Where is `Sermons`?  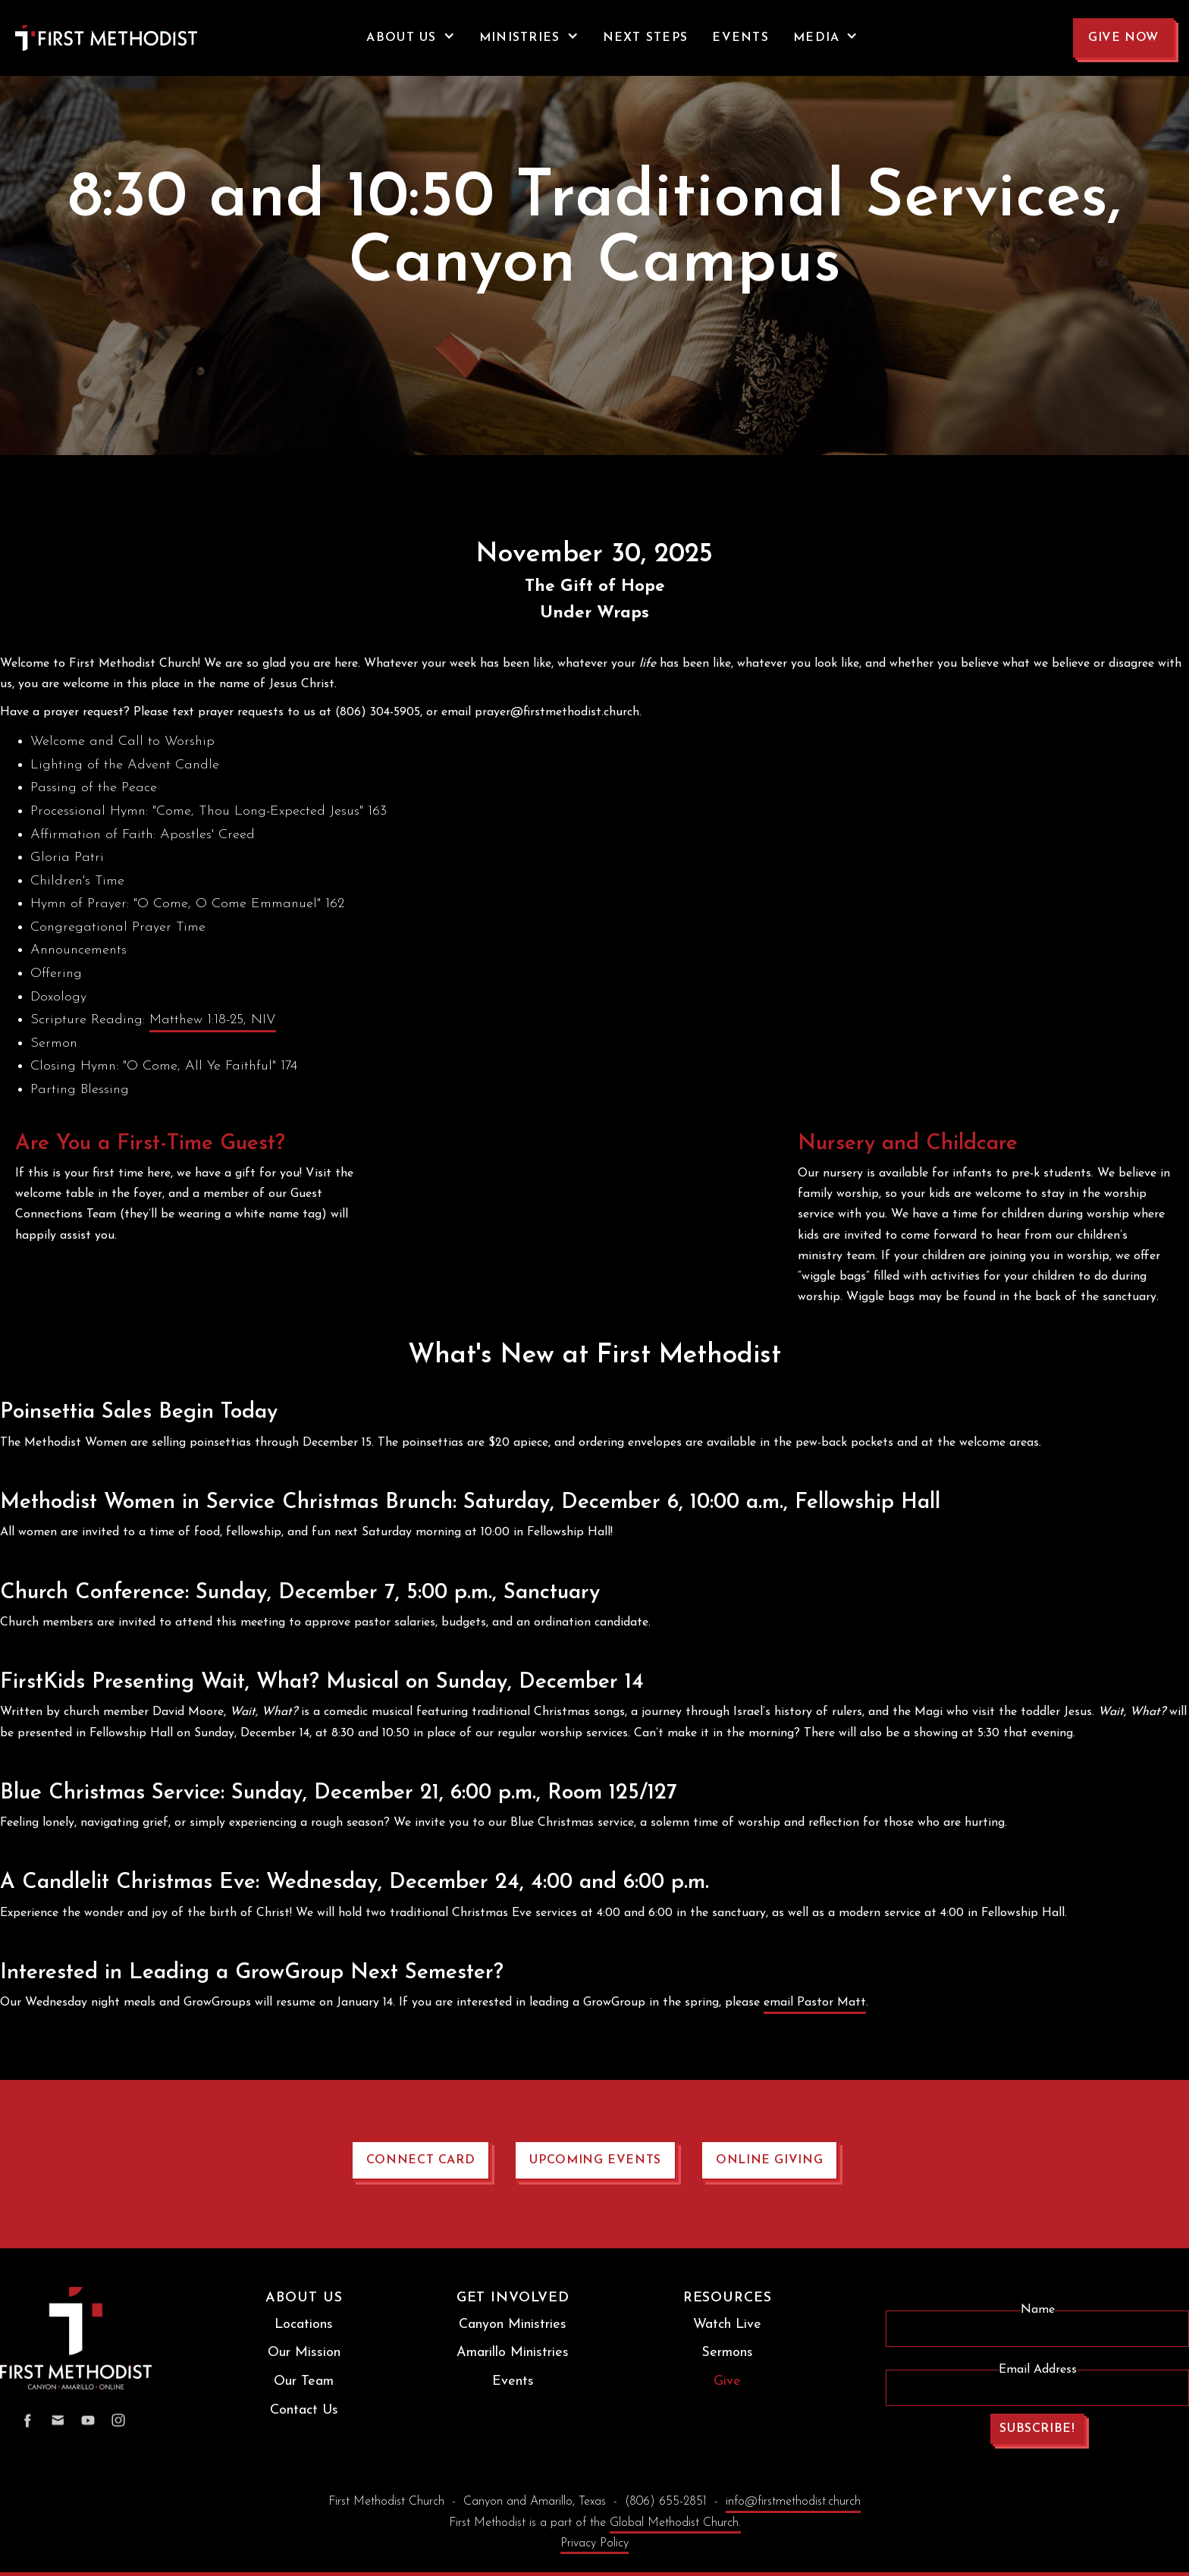
Sermons is located at coordinates (727, 2352).